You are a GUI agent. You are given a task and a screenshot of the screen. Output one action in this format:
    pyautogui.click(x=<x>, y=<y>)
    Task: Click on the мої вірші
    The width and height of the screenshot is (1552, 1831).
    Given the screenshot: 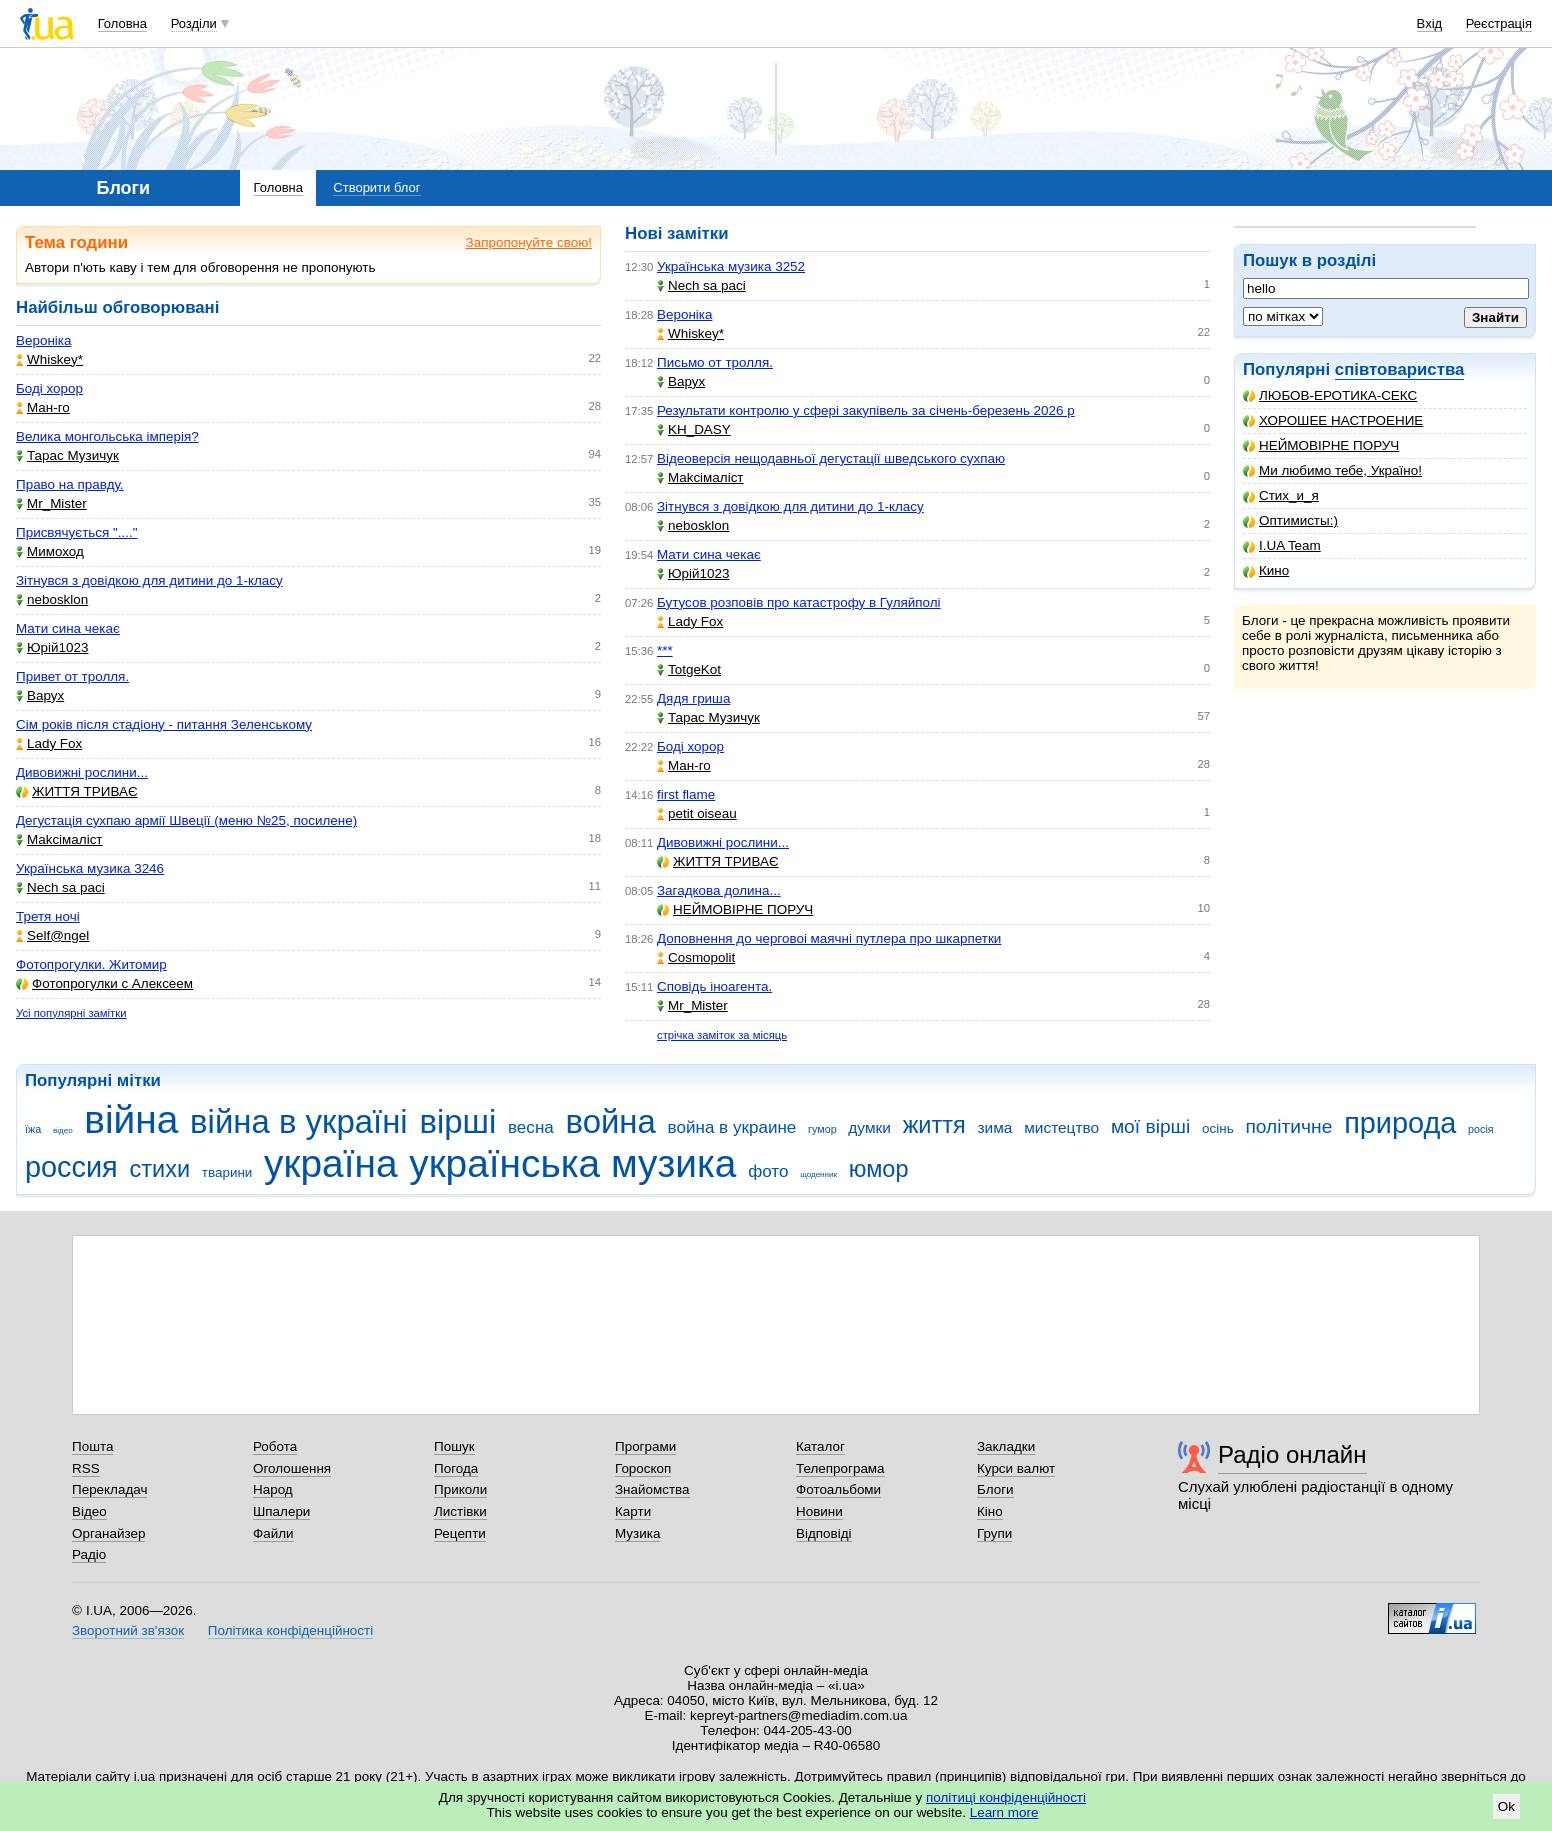 What is the action you would take?
    pyautogui.click(x=1150, y=1126)
    